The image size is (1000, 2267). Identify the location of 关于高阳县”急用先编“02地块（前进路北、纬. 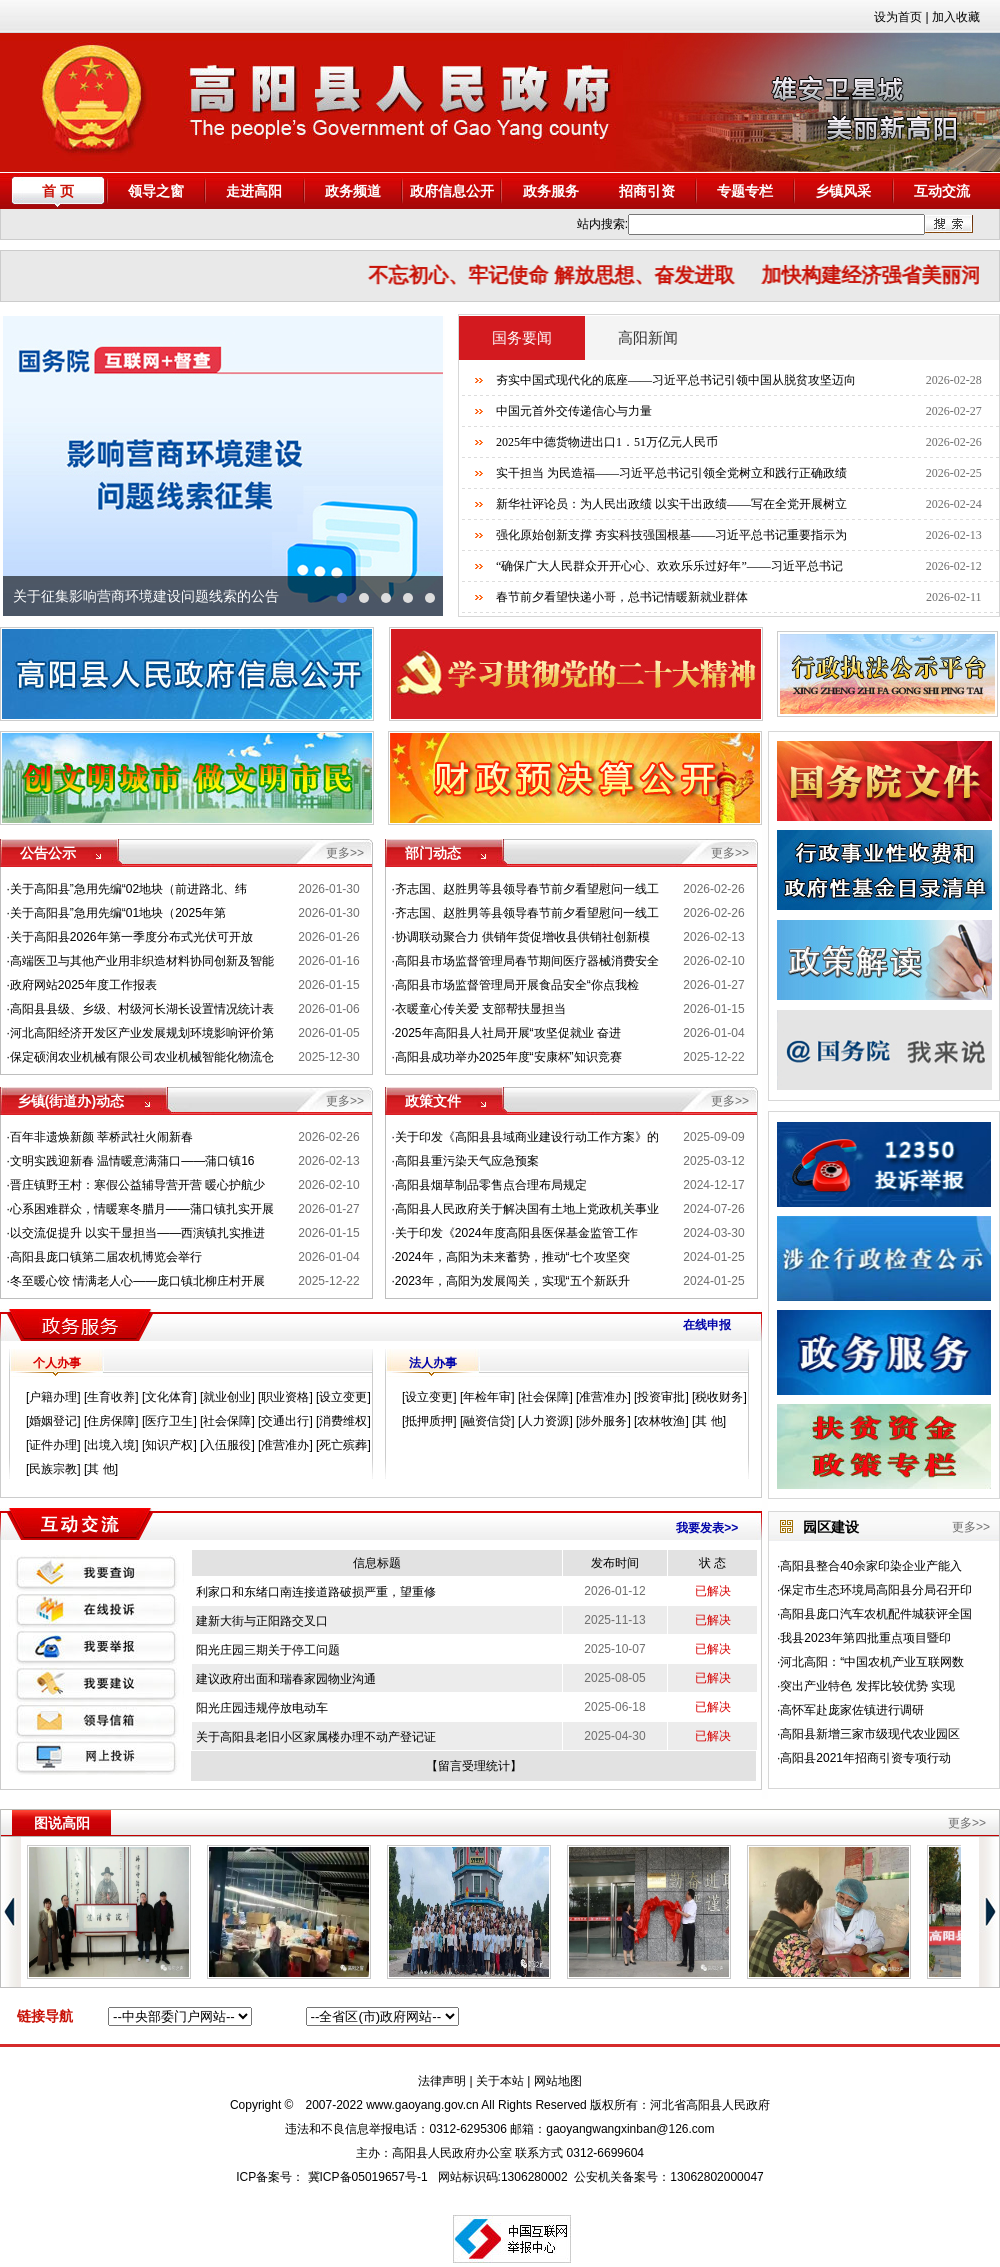
(128, 889).